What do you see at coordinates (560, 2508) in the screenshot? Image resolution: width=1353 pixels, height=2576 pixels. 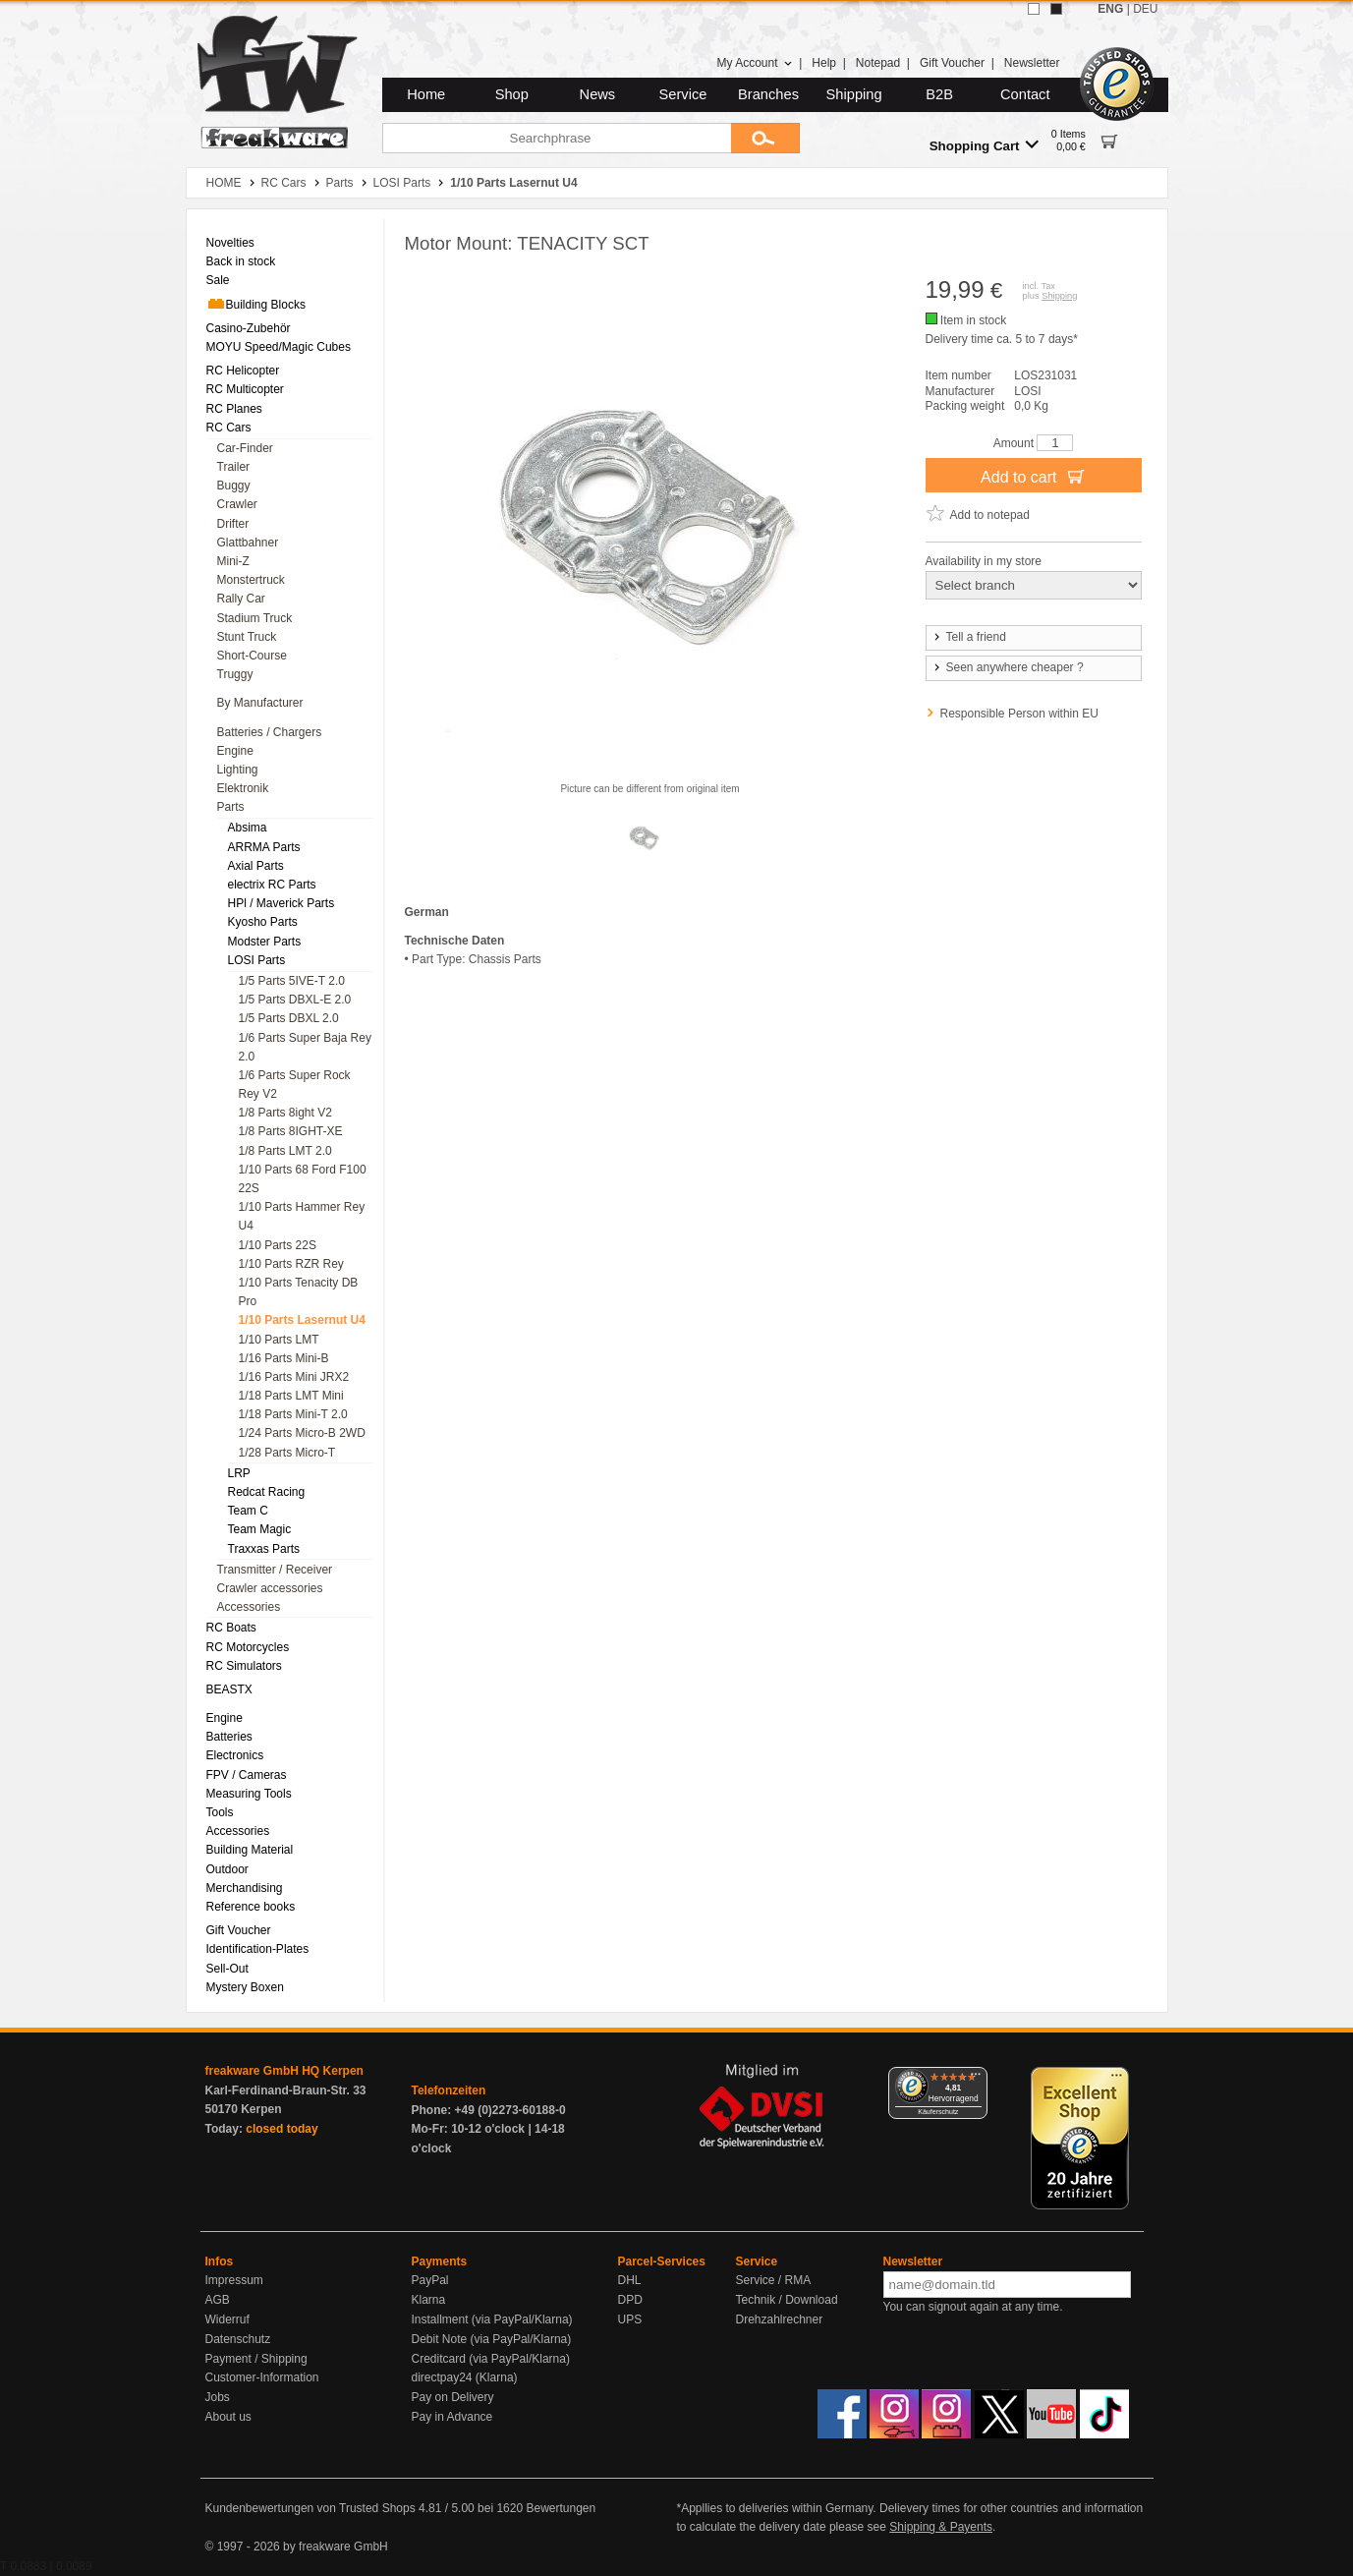 I see `Bewertungen` at bounding box center [560, 2508].